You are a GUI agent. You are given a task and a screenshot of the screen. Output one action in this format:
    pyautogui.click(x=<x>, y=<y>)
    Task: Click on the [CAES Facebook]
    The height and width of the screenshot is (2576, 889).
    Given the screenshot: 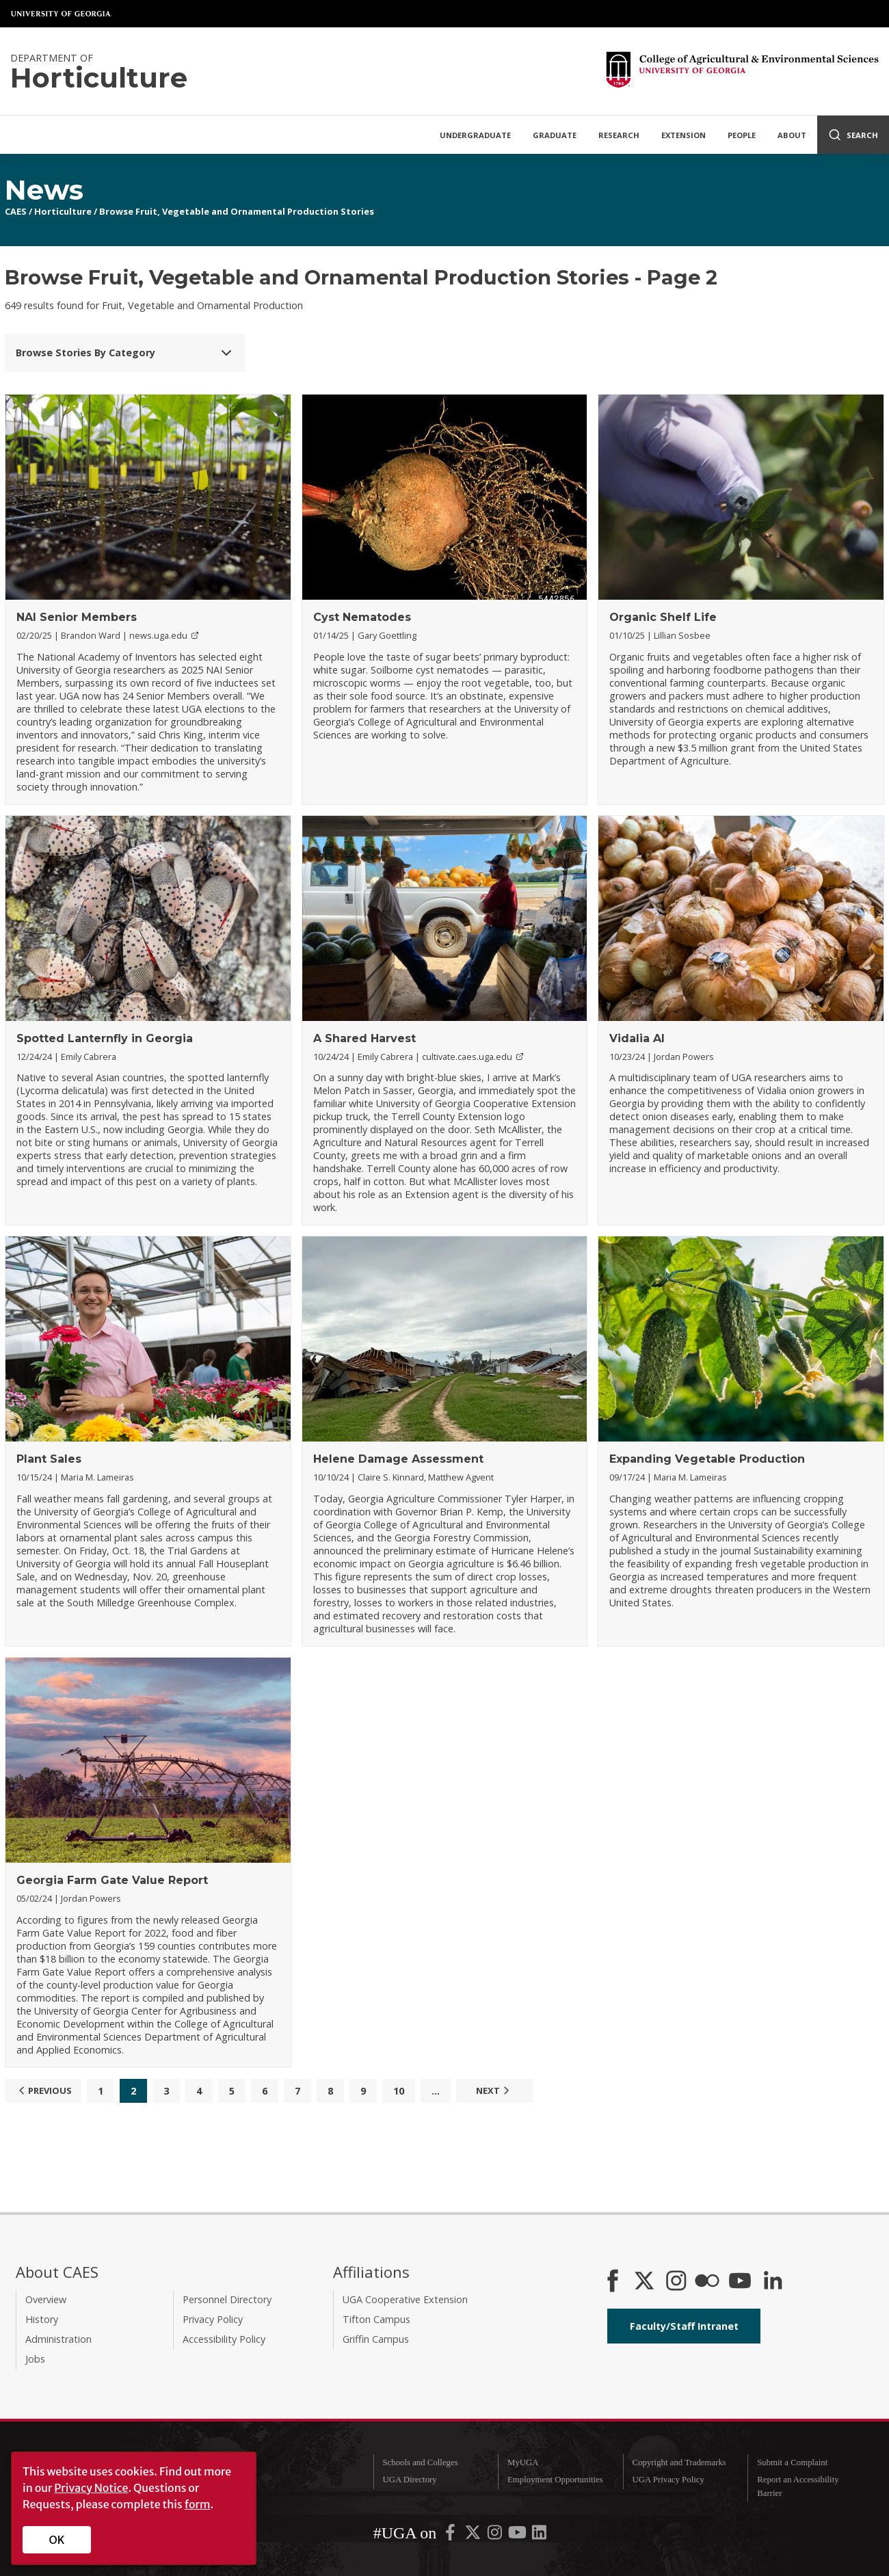 What is the action you would take?
    pyautogui.click(x=612, y=2282)
    